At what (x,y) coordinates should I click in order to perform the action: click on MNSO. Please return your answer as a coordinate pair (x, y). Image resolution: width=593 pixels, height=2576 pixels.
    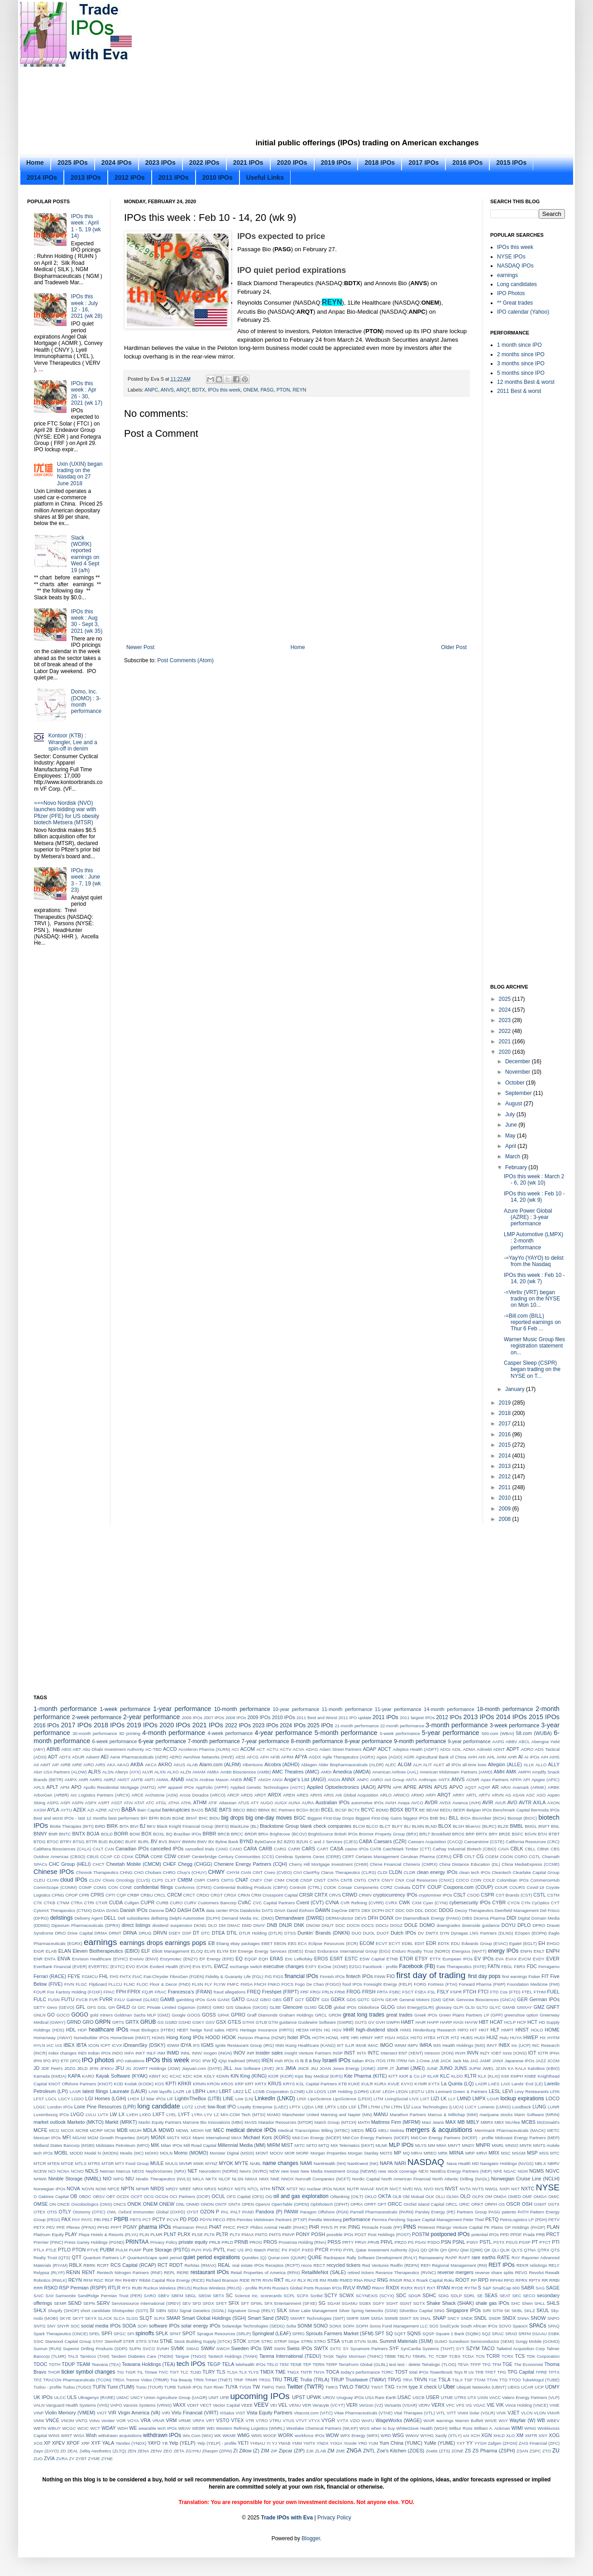
    Looking at the image, I should click on (511, 2145).